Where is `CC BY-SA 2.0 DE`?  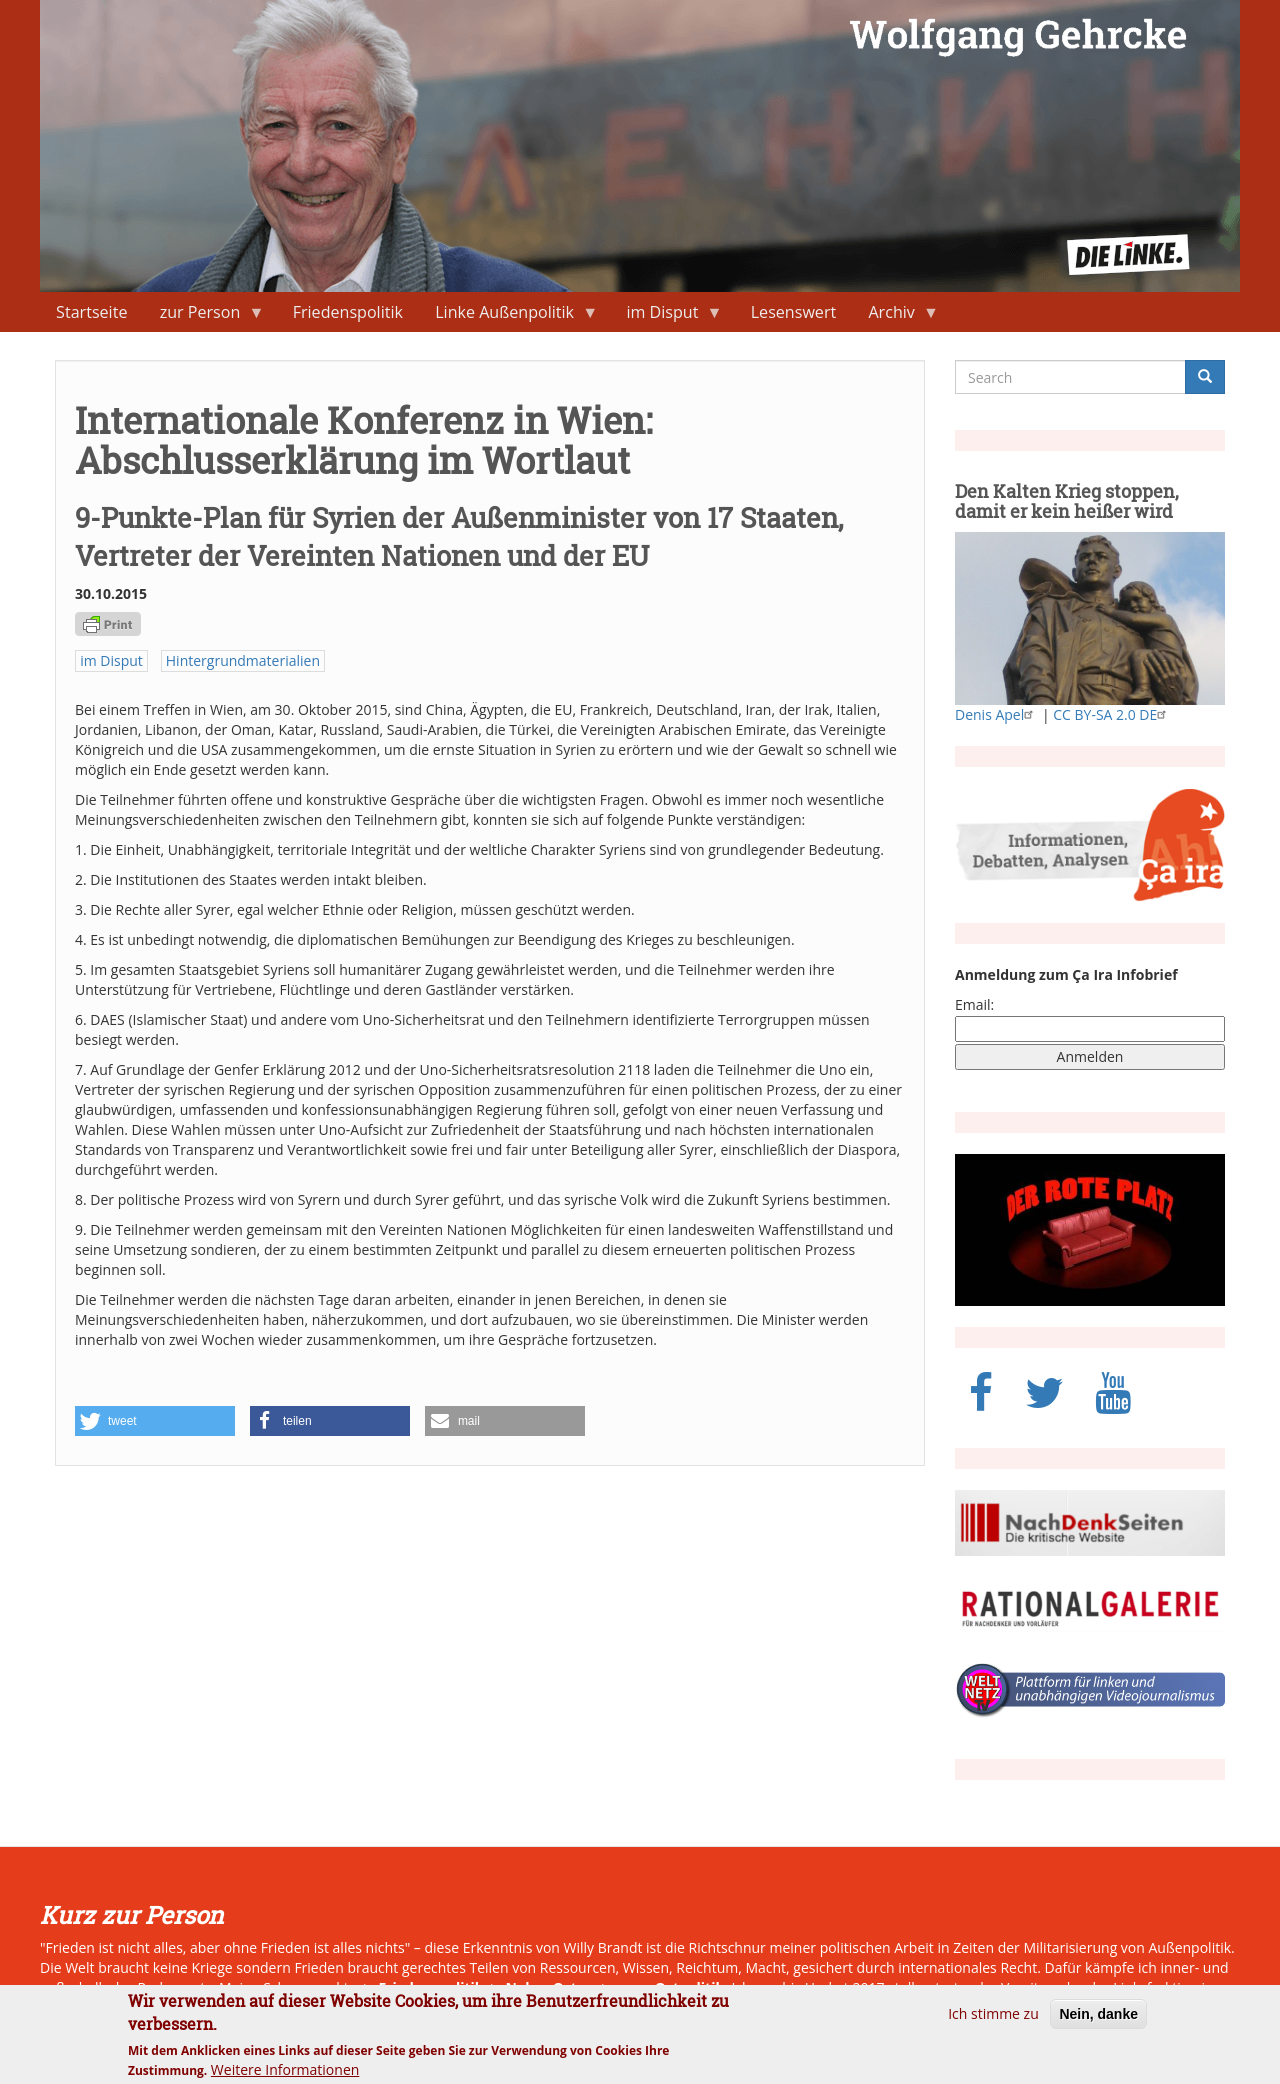 CC BY-SA 2.0 DE is located at coordinates (1112, 714).